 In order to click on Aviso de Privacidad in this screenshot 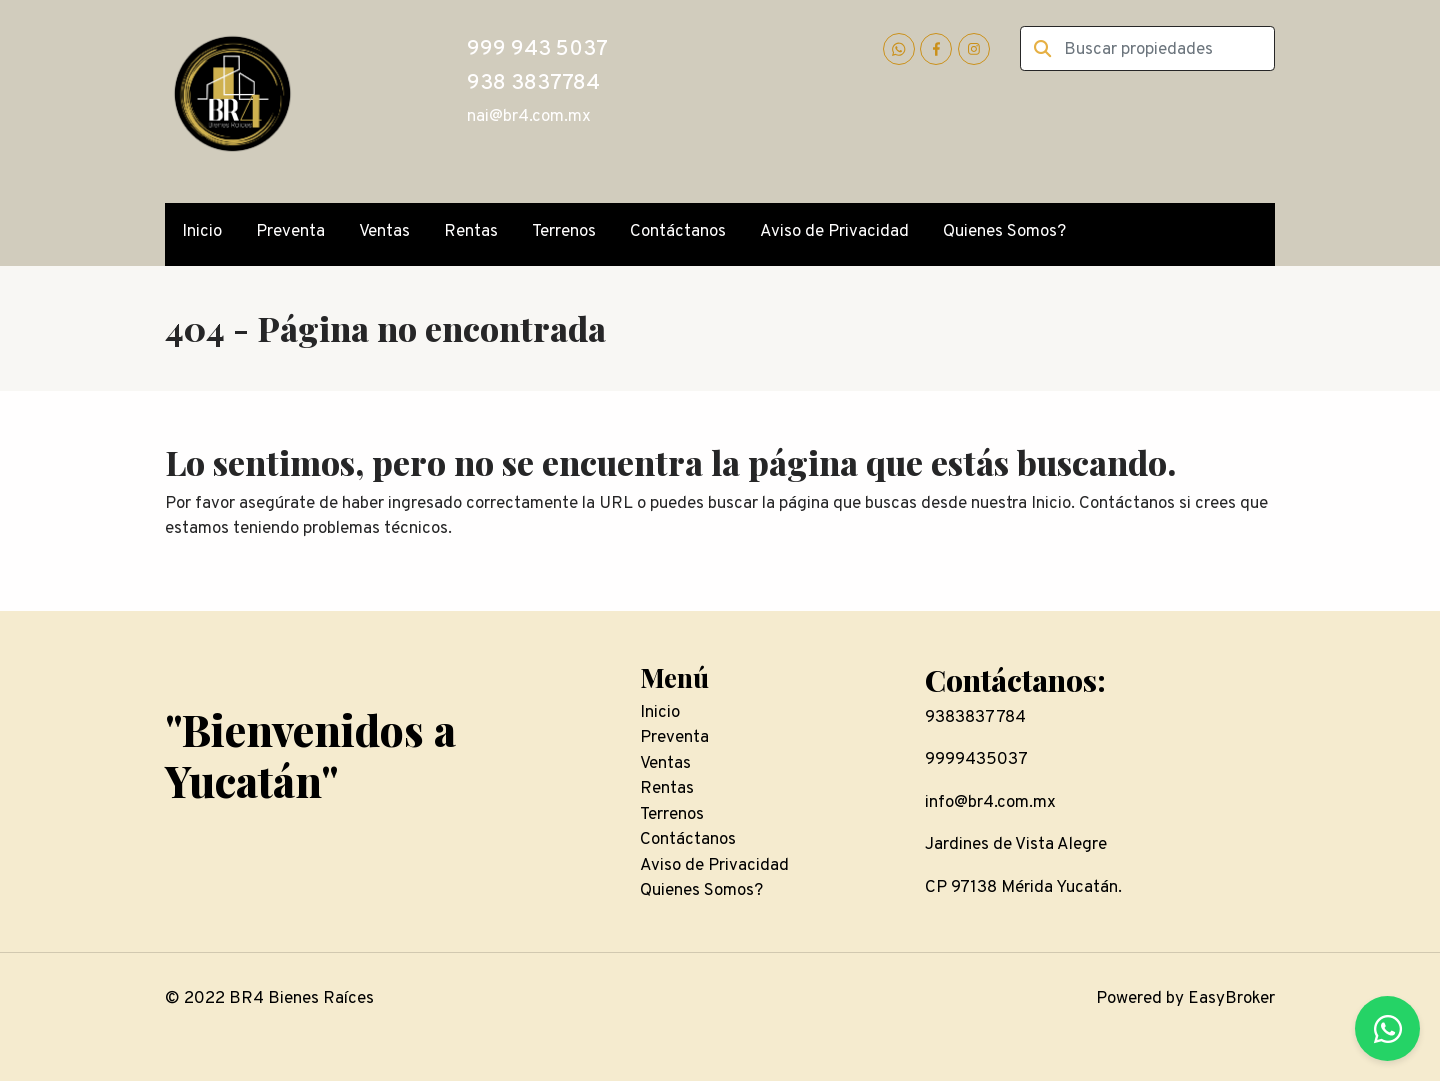, I will do `click(834, 232)`.